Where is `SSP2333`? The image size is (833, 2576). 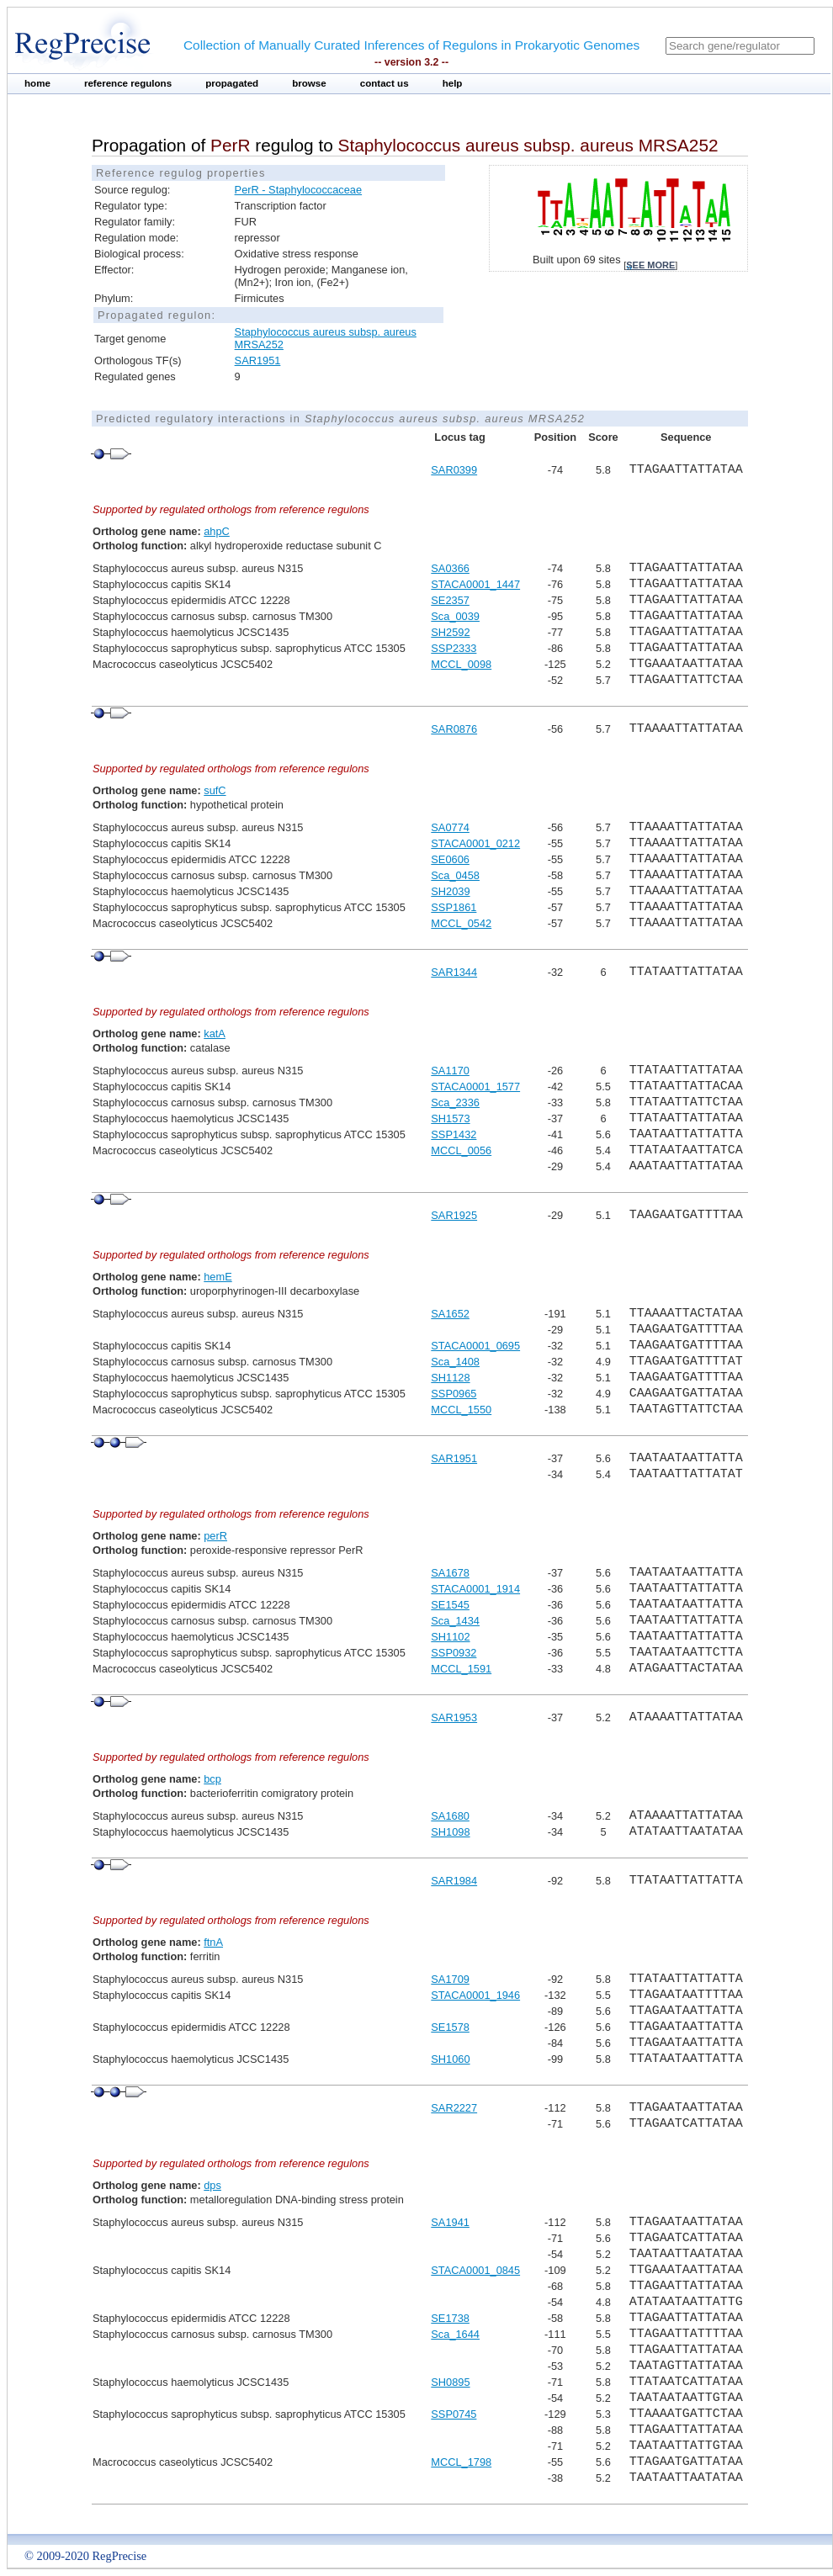 SSP2333 is located at coordinates (453, 648).